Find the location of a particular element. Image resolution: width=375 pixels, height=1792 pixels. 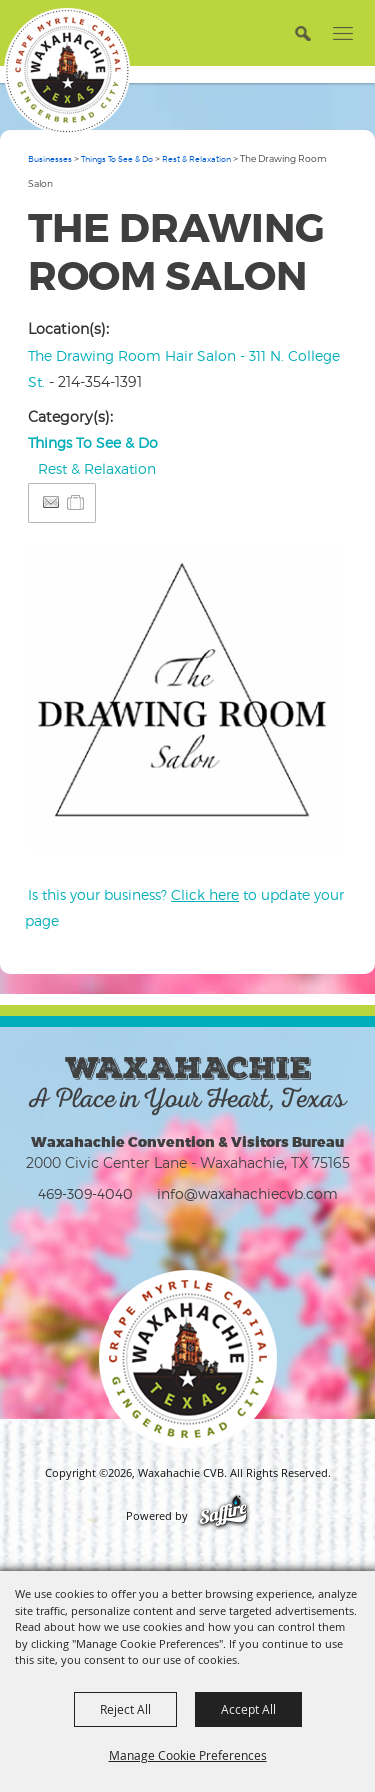

Upload is located at coordinates (311, 837).